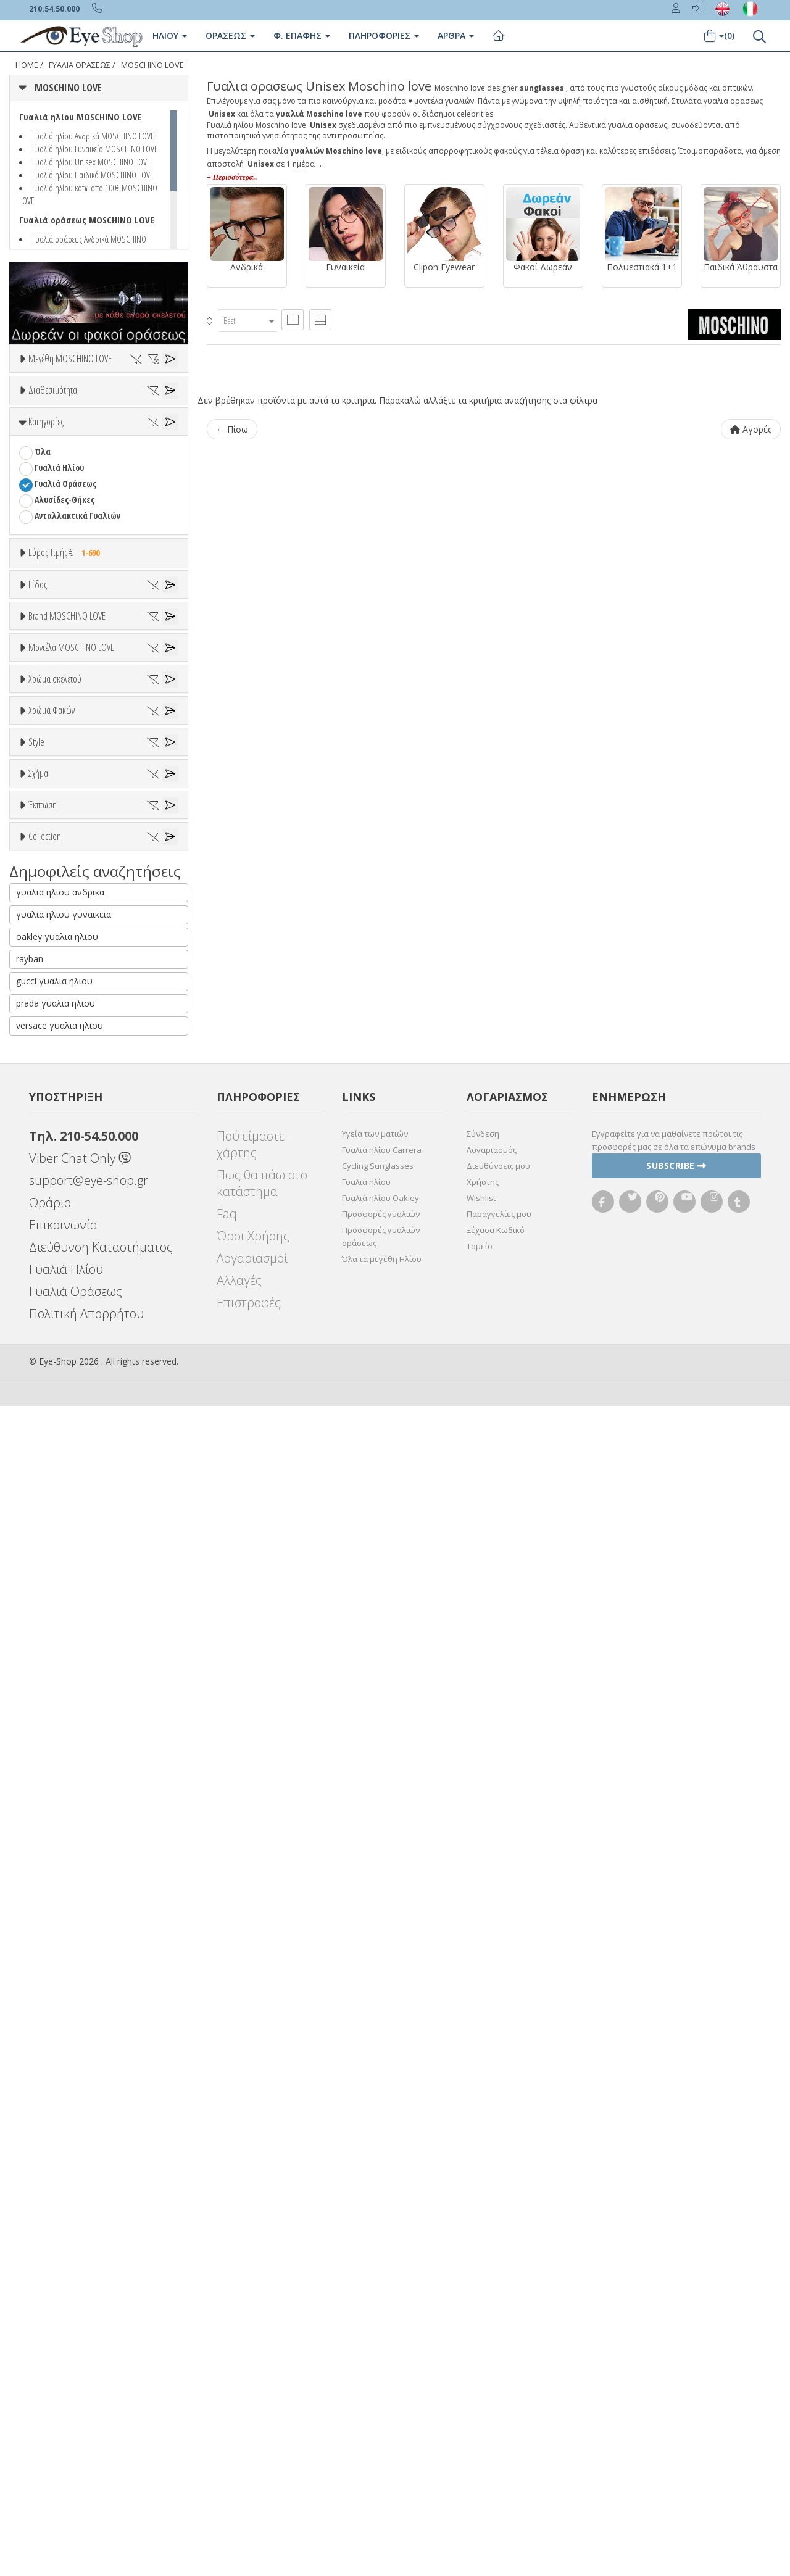 The width and height of the screenshot is (790, 2576). What do you see at coordinates (52, 1225) in the screenshot?
I see `MOL055CS` at bounding box center [52, 1225].